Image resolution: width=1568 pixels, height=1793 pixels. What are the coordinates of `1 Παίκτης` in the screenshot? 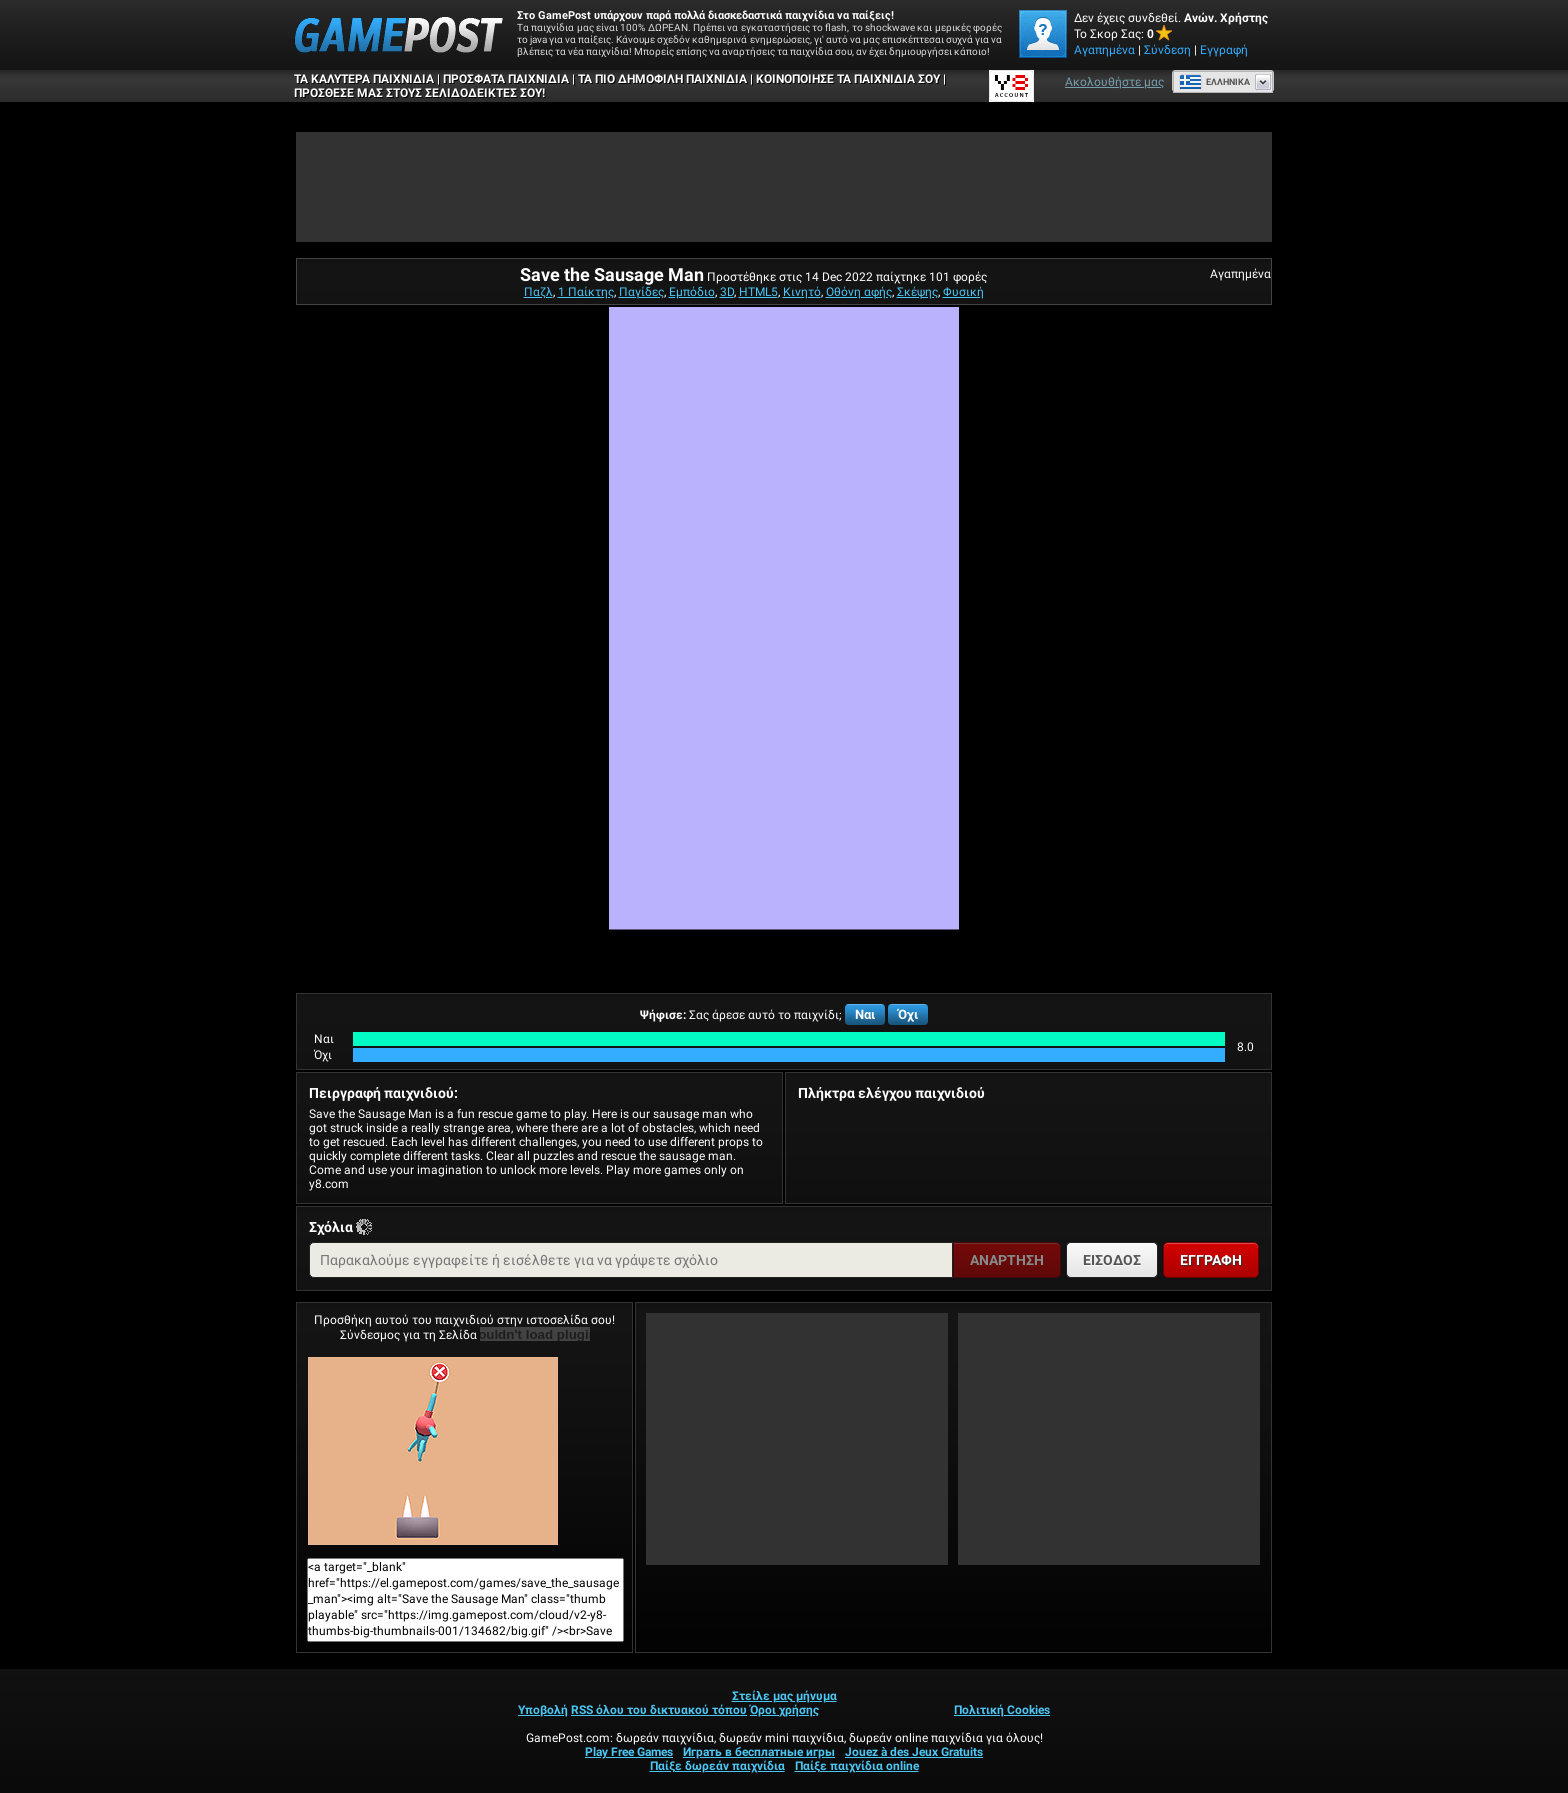 It's located at (586, 292).